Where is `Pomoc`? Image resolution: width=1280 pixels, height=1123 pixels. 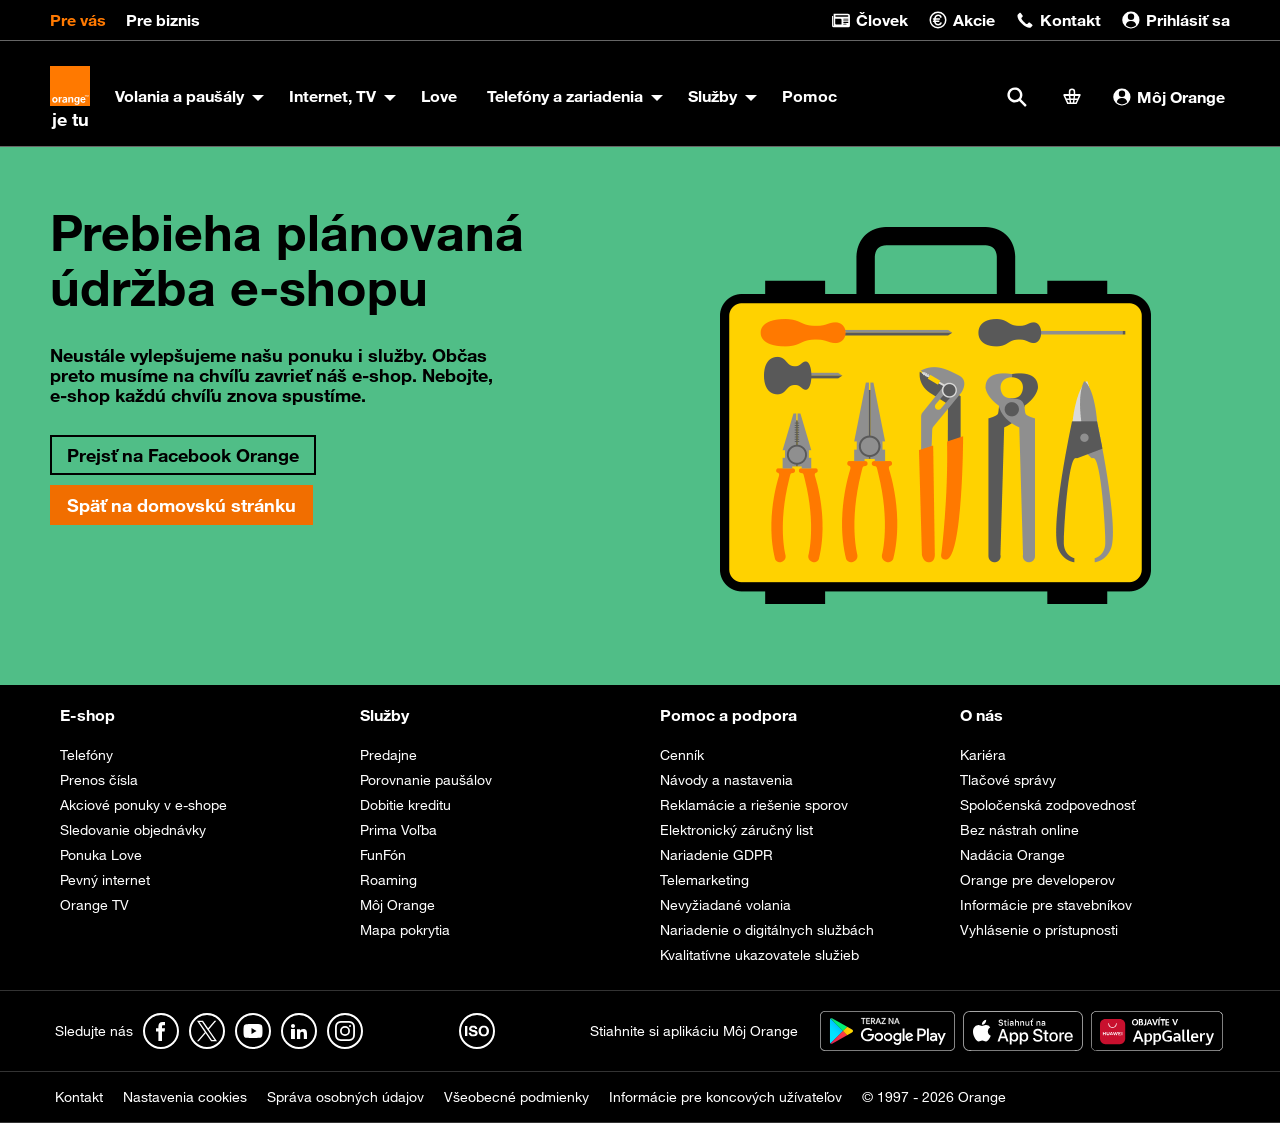
Pomoc is located at coordinates (809, 96).